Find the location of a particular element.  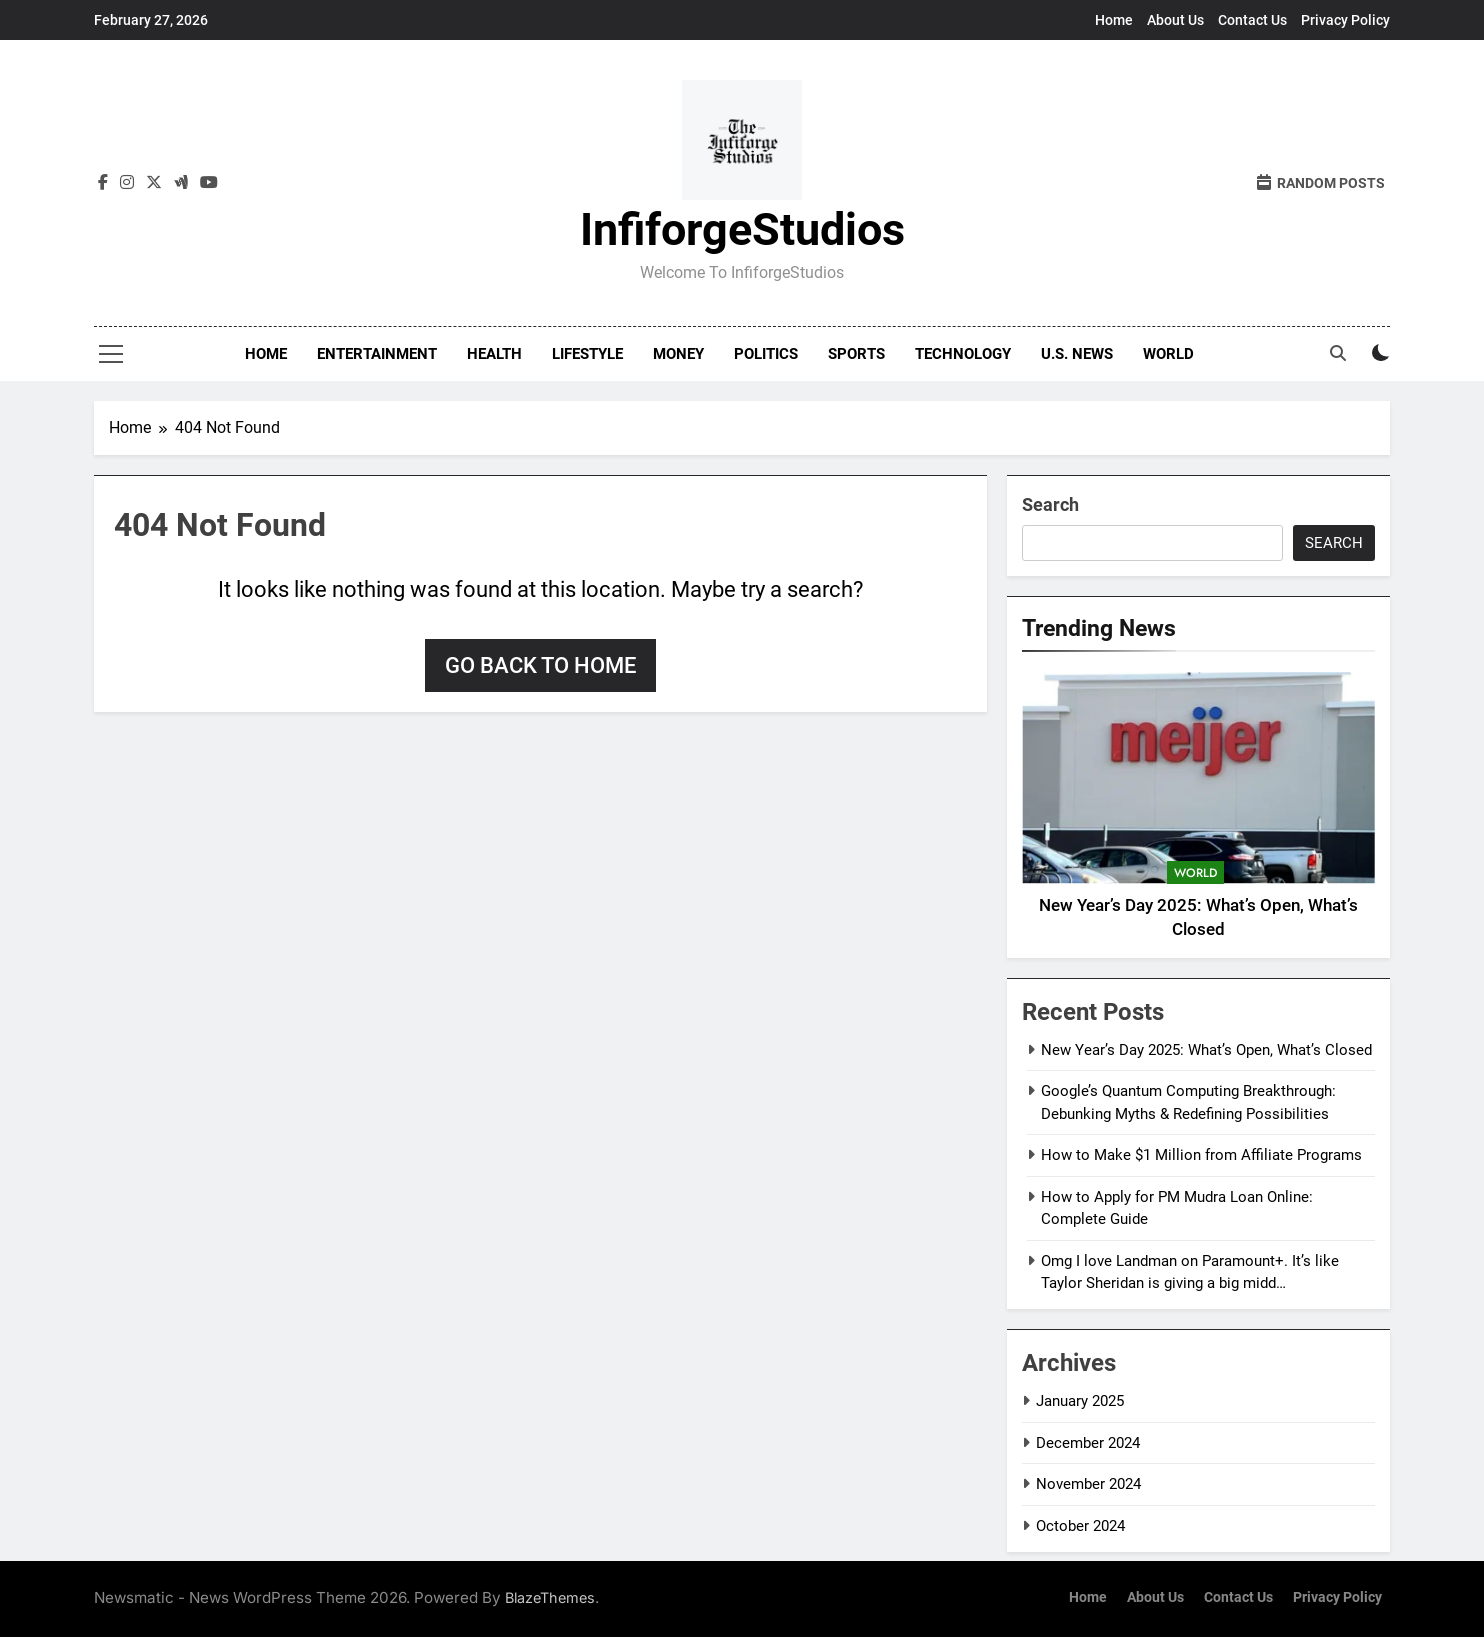

InfiforgeStudios is located at coordinates (742, 229).